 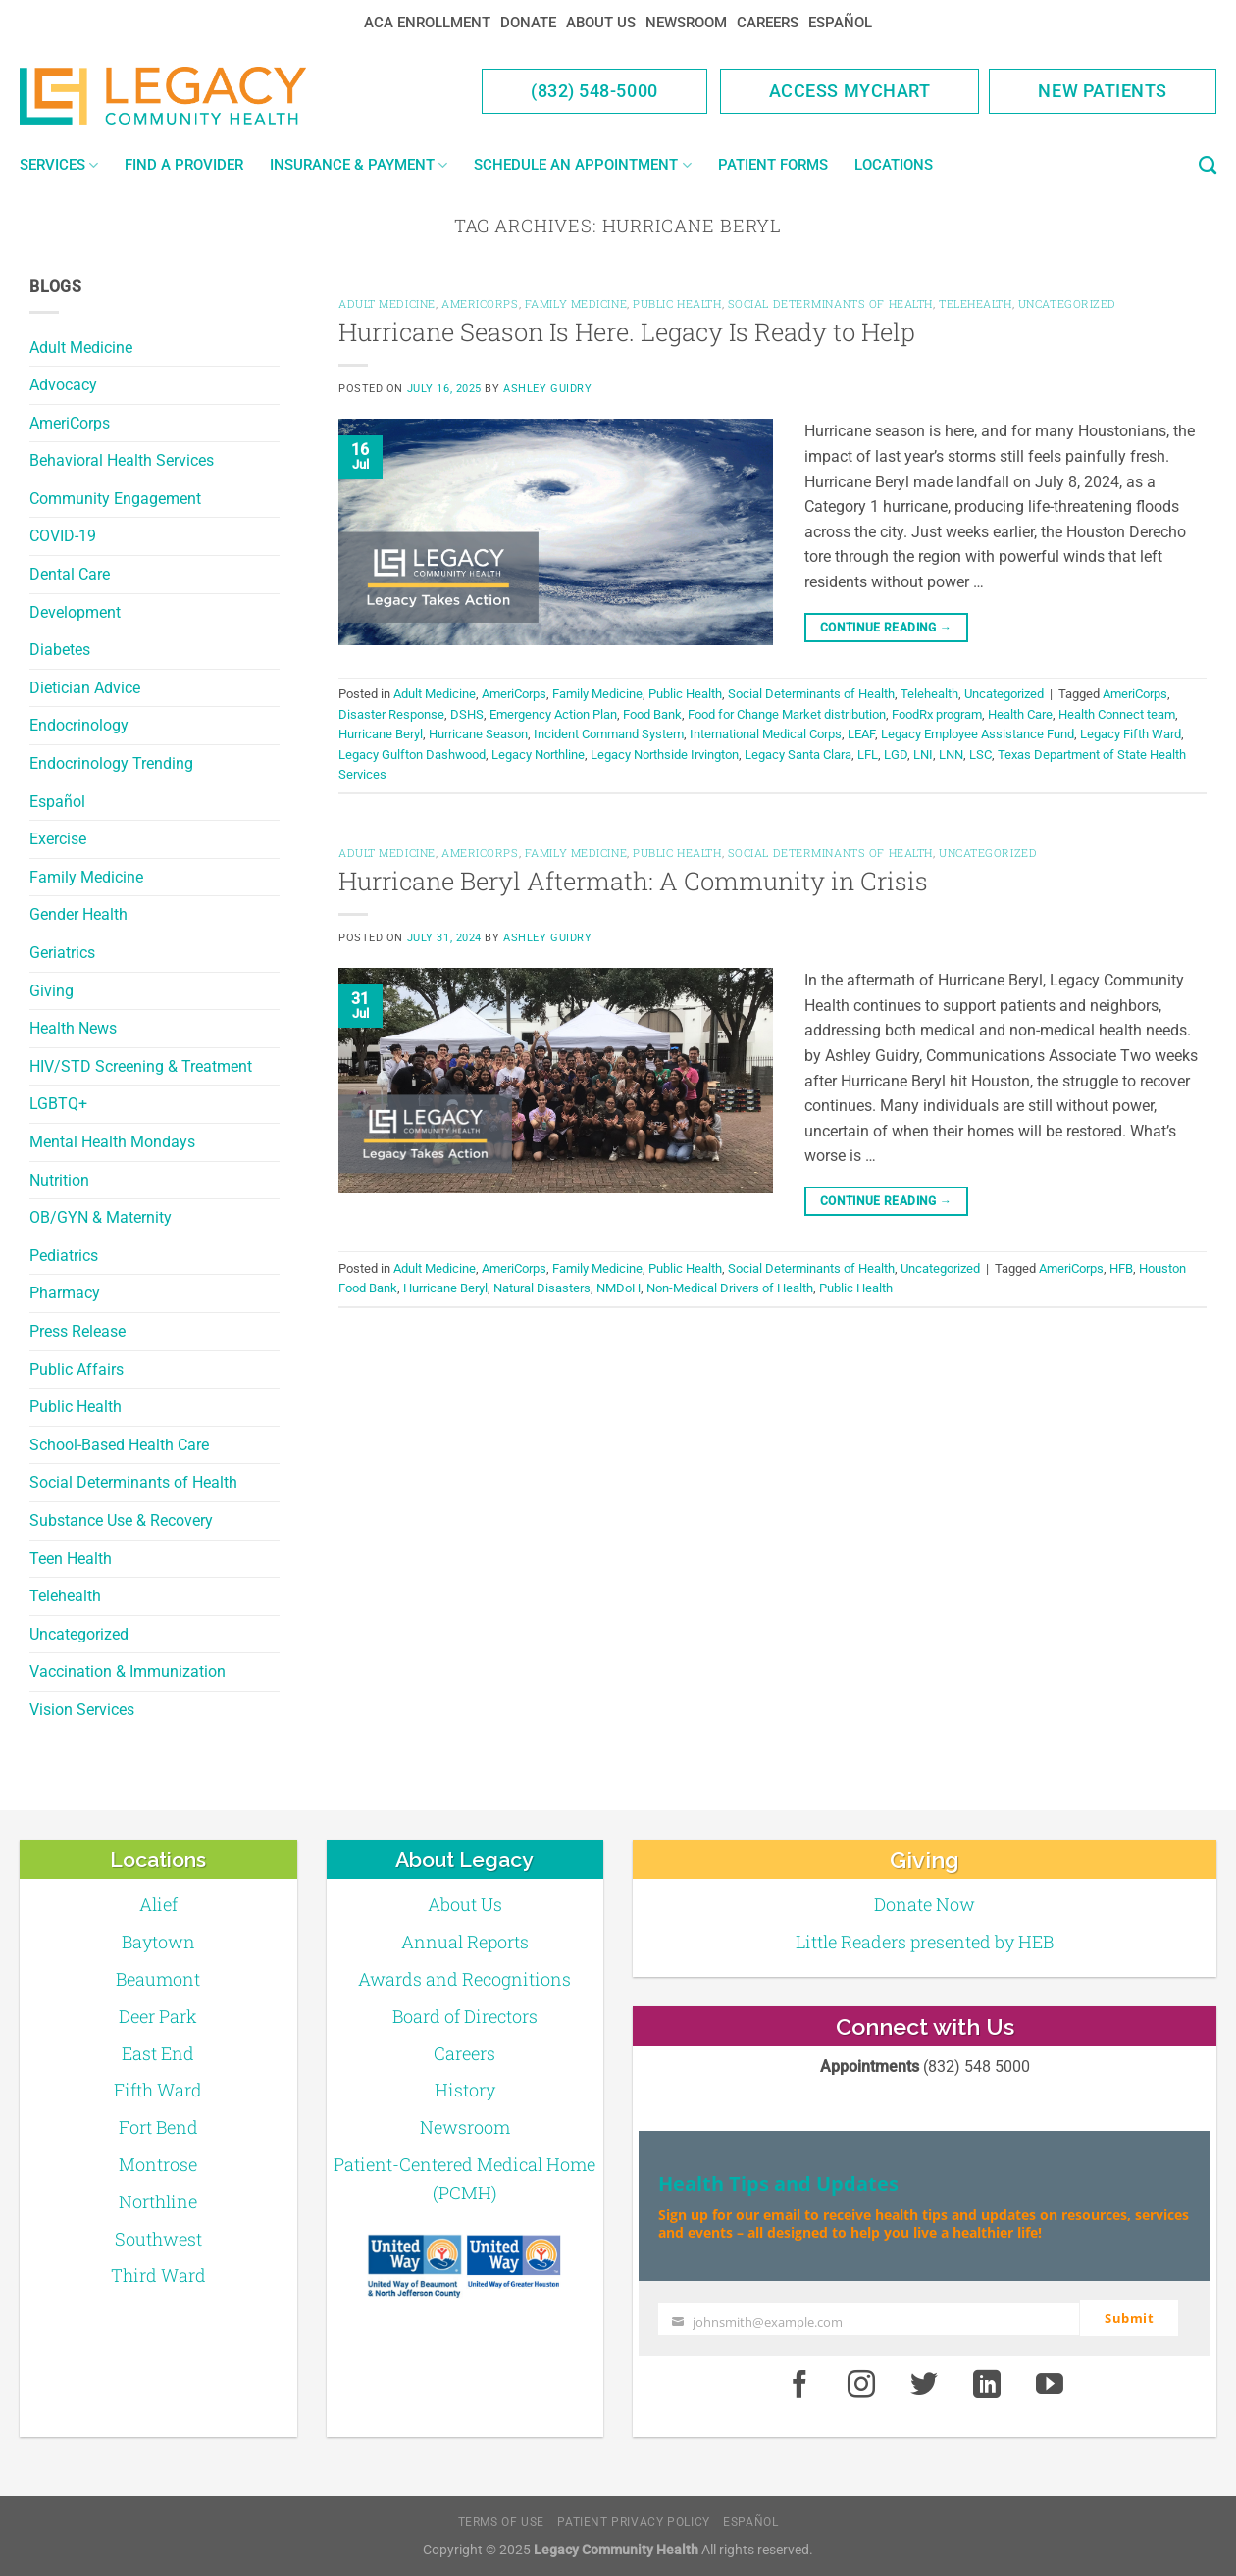 I want to click on Access MyChart, so click(x=850, y=90).